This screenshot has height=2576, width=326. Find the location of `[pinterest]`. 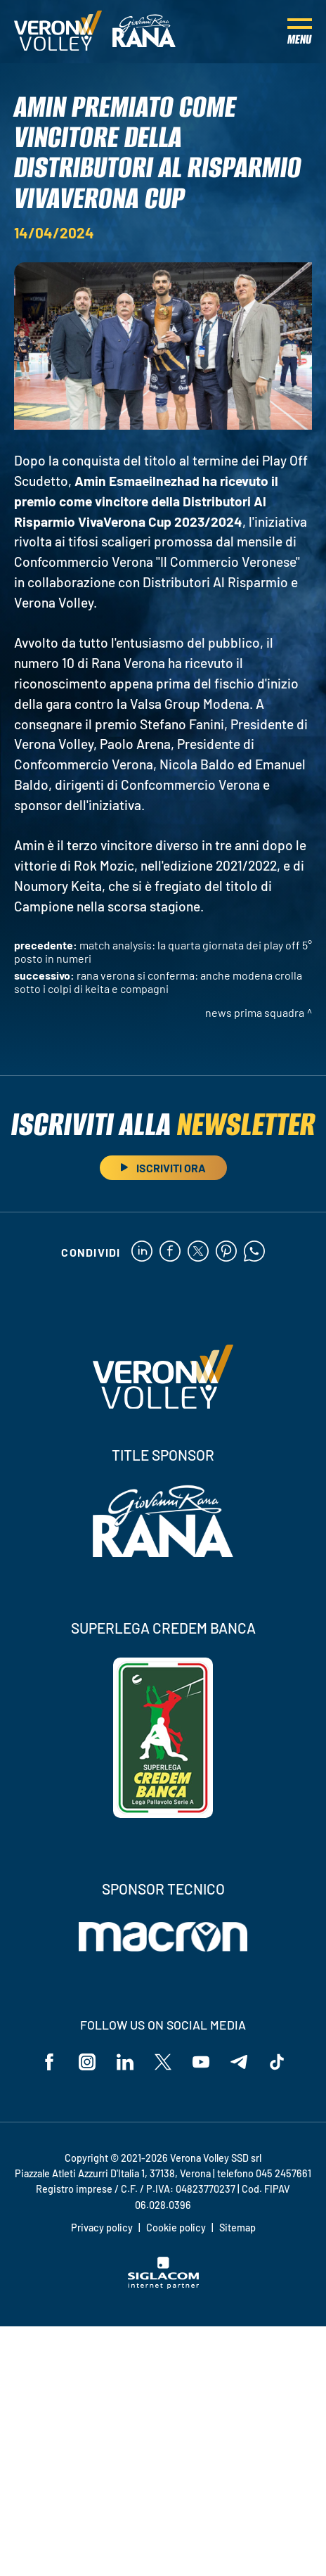

[pinterest] is located at coordinates (226, 1252).